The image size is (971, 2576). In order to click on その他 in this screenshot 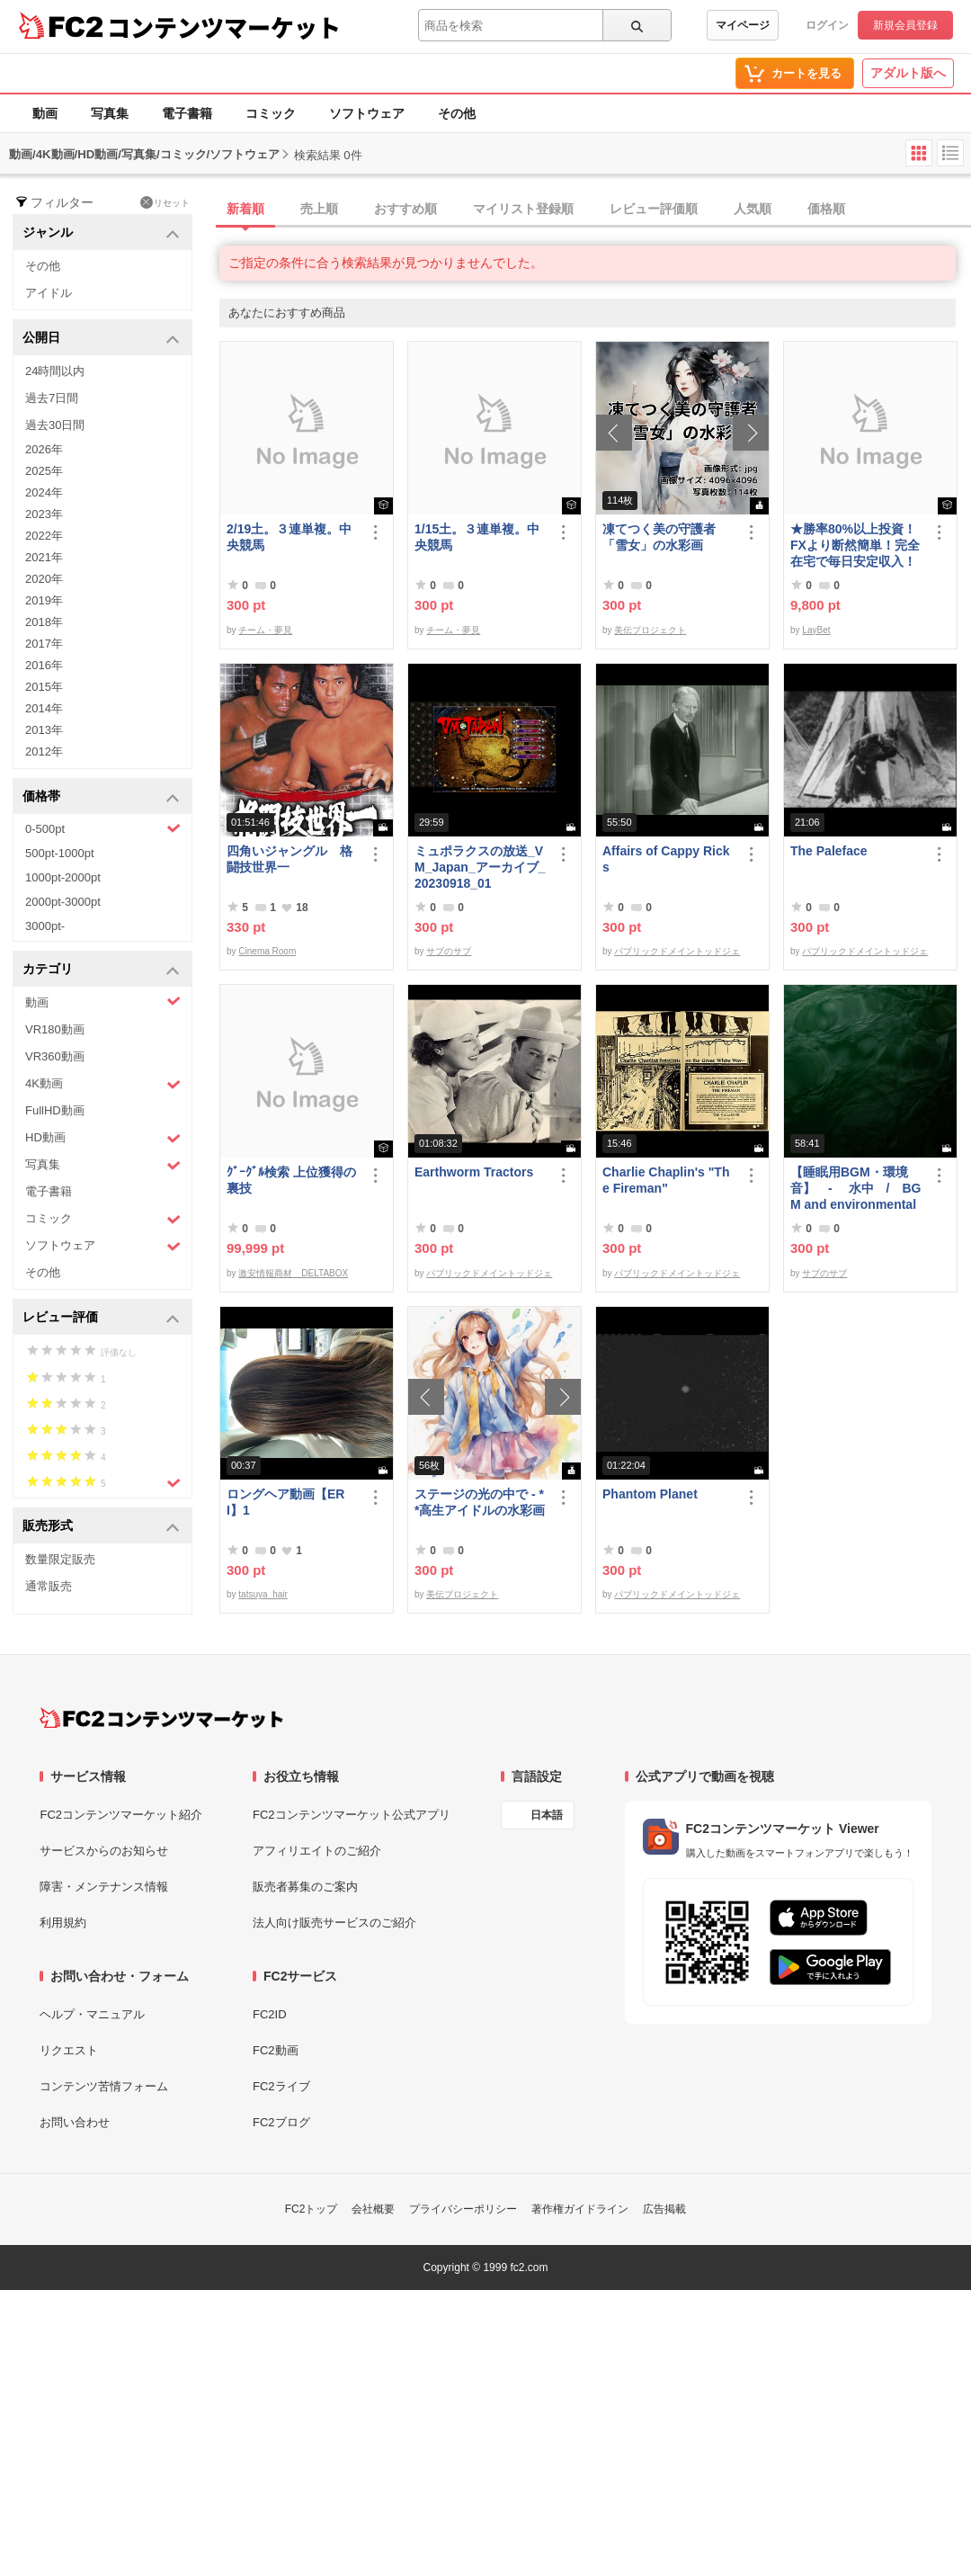, I will do `click(457, 113)`.